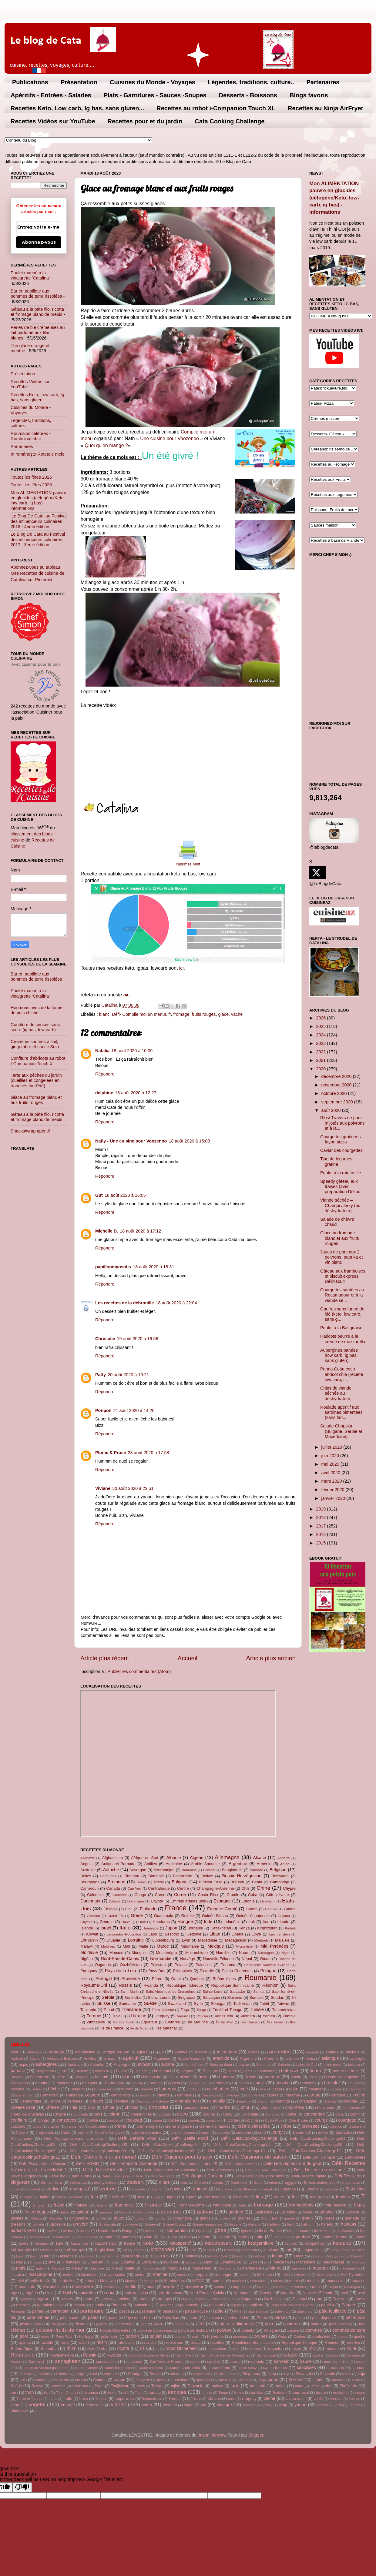 This screenshot has width=376, height=2576. Describe the element at coordinates (291, 2243) in the screenshot. I see `ketoinfo` at that location.